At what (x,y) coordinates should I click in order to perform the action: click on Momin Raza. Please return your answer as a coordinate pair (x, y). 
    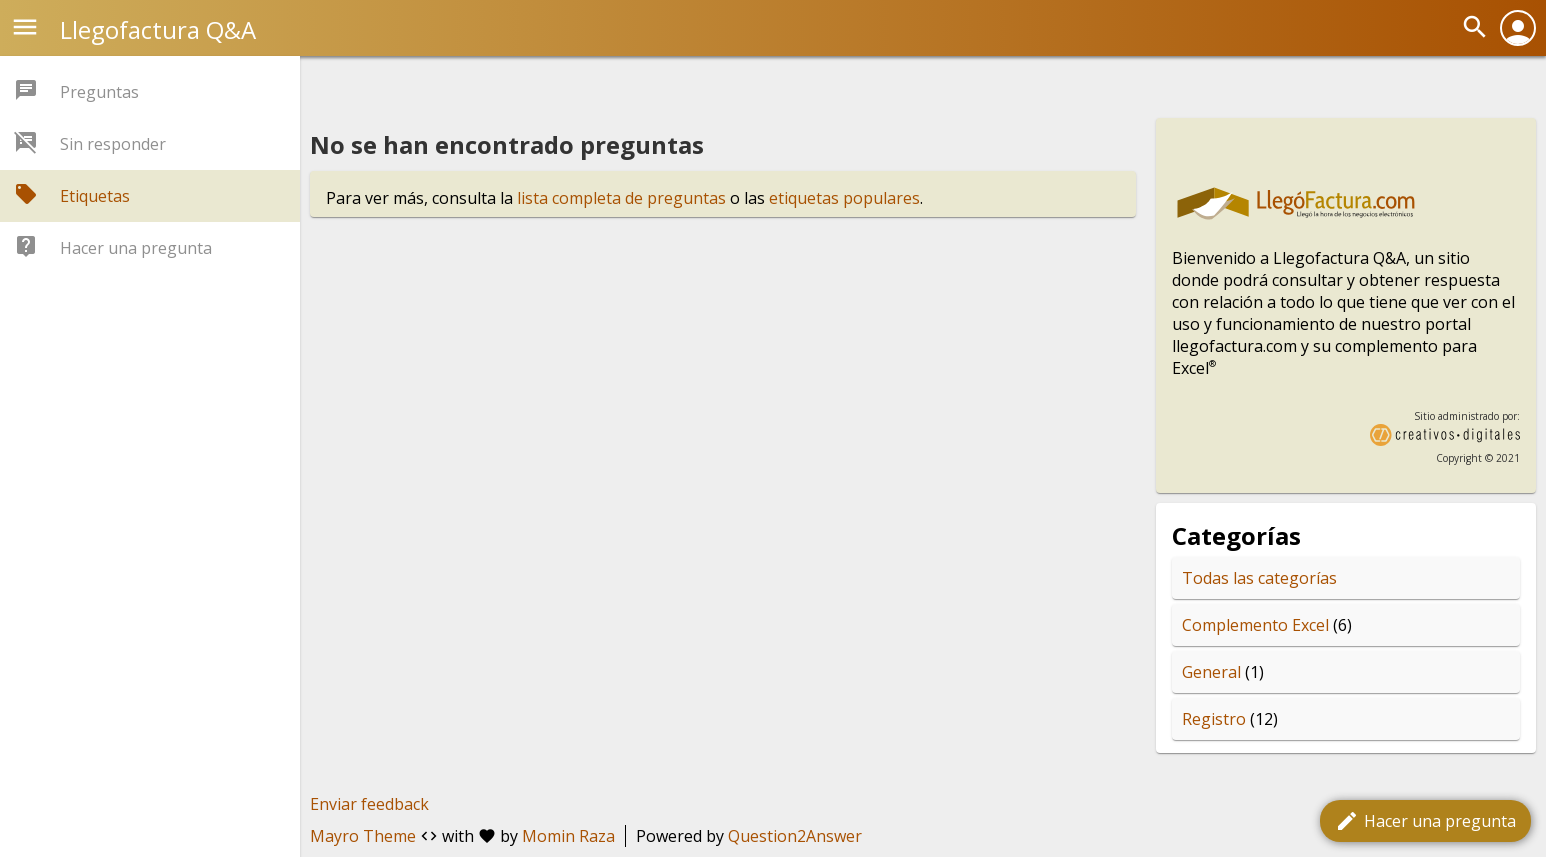
    Looking at the image, I should click on (568, 836).